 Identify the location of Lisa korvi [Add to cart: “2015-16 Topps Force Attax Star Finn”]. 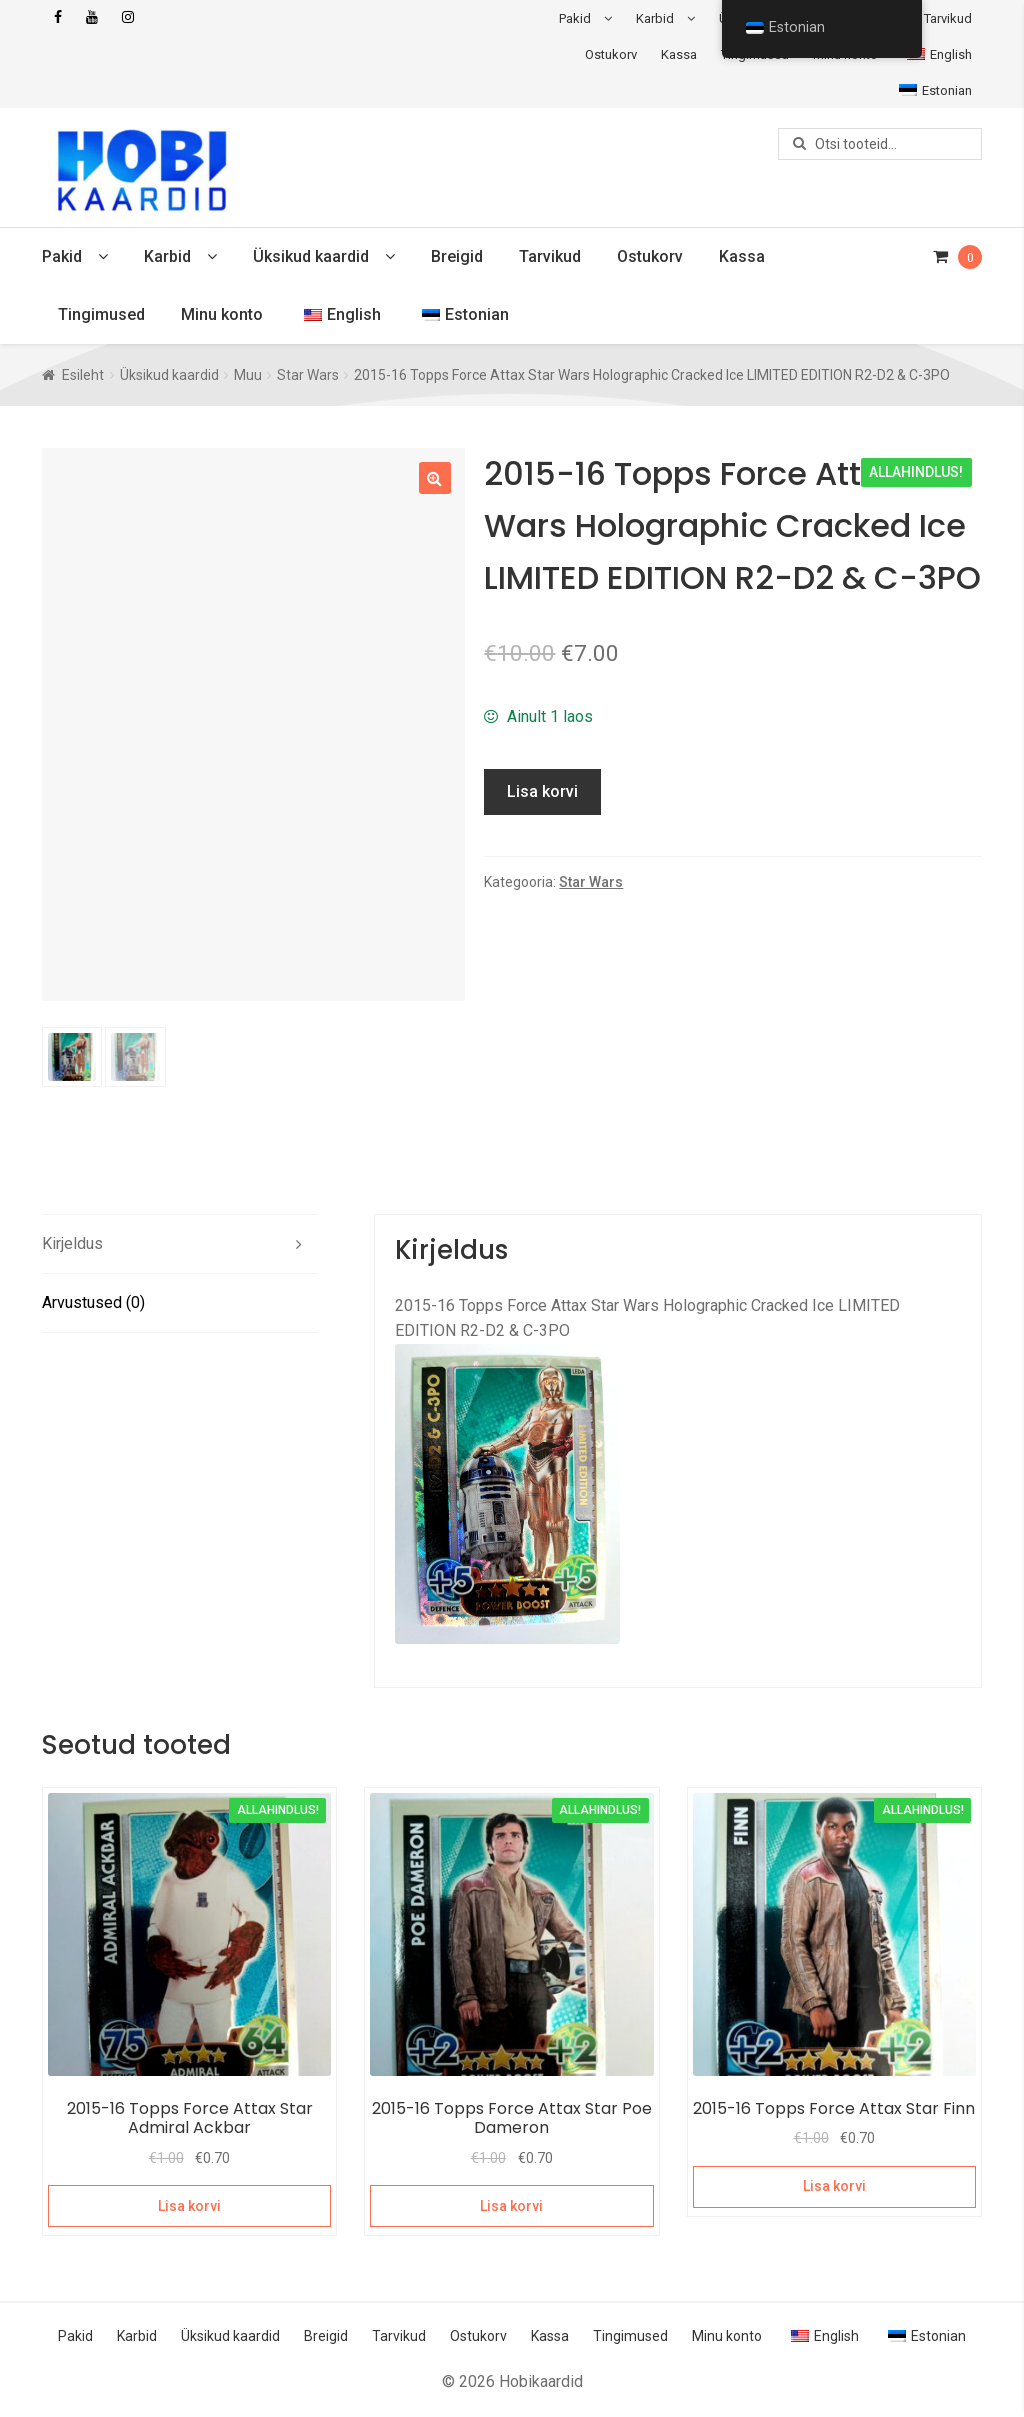
(834, 2189).